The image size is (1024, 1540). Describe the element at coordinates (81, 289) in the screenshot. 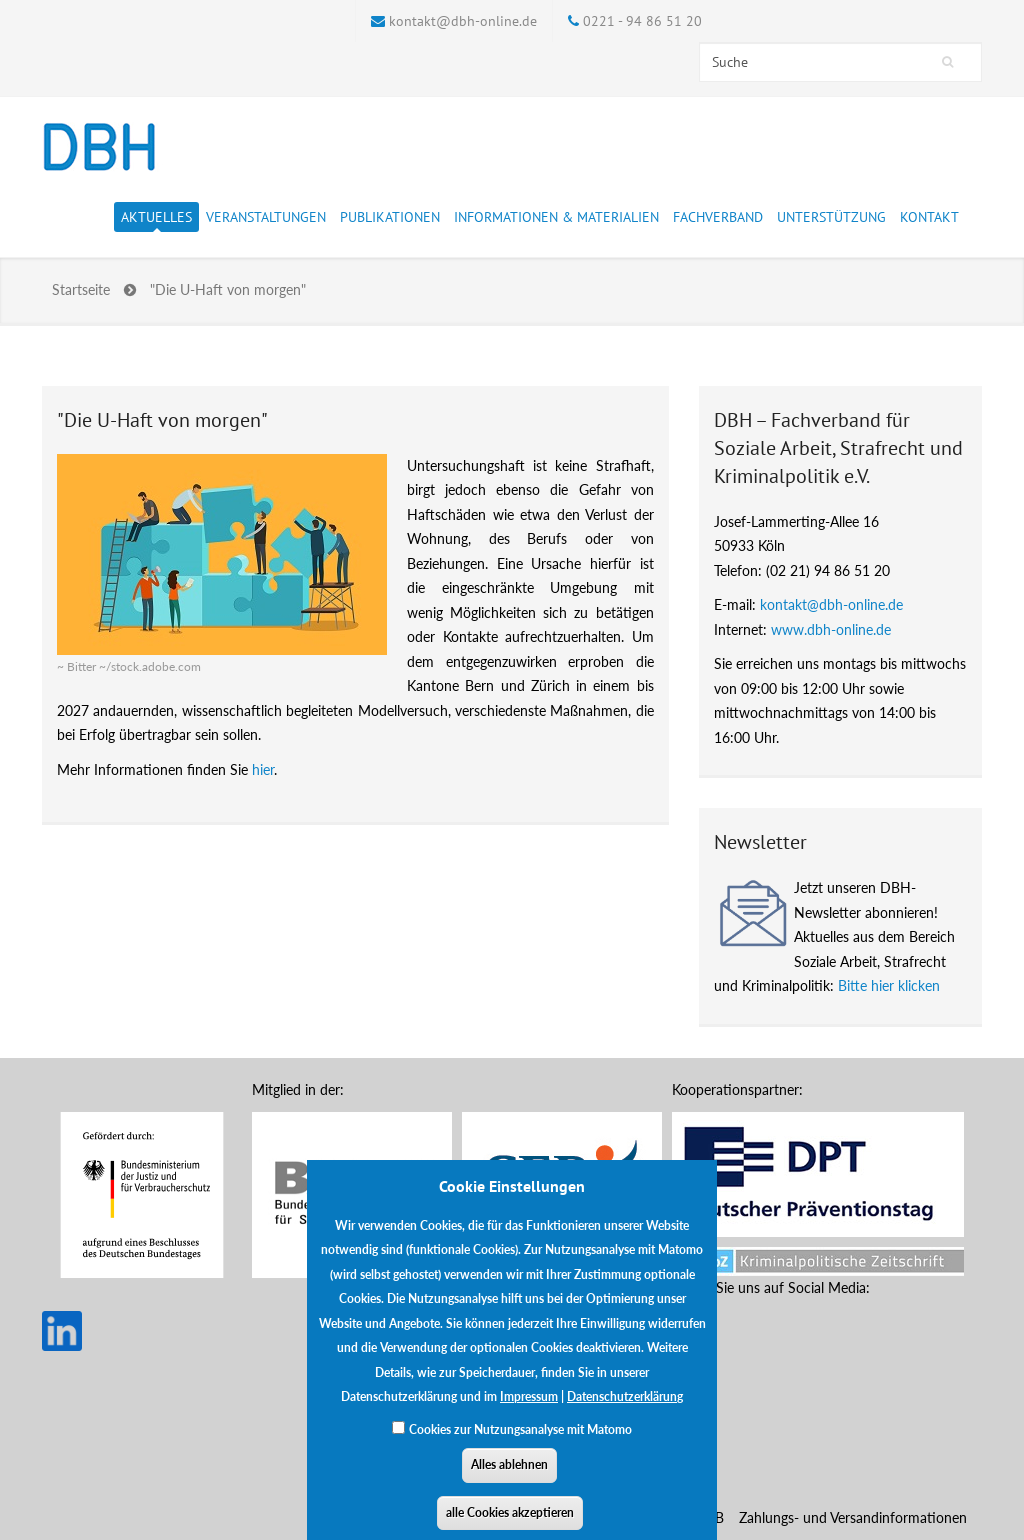

I see `Startseite` at that location.